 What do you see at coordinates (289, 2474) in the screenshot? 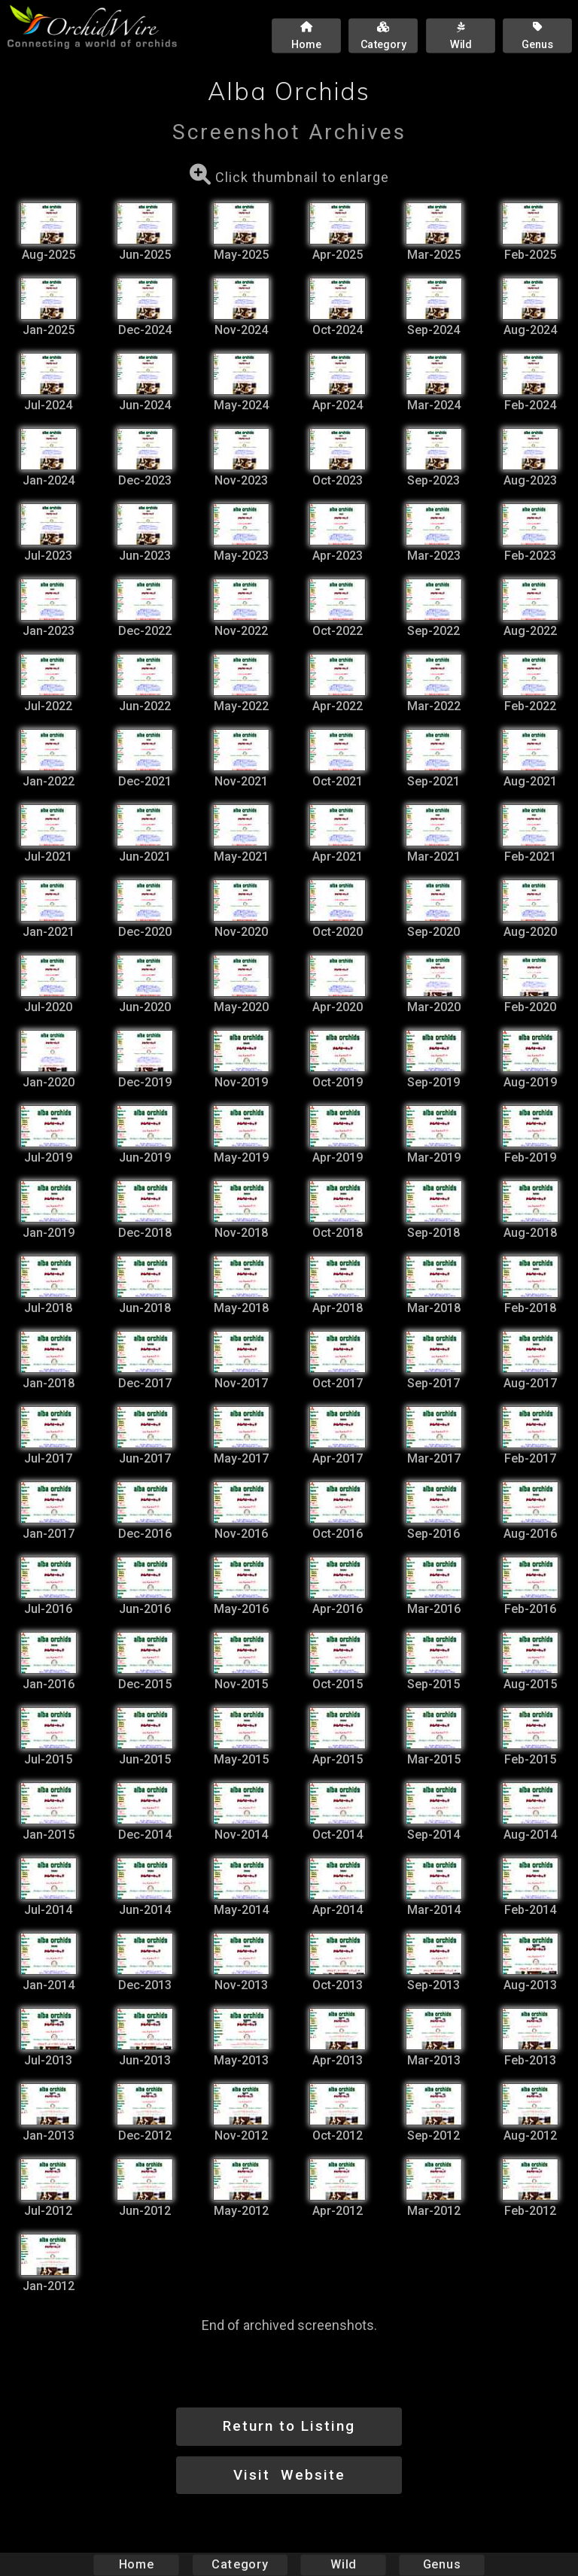
I see `Visit Website` at bounding box center [289, 2474].